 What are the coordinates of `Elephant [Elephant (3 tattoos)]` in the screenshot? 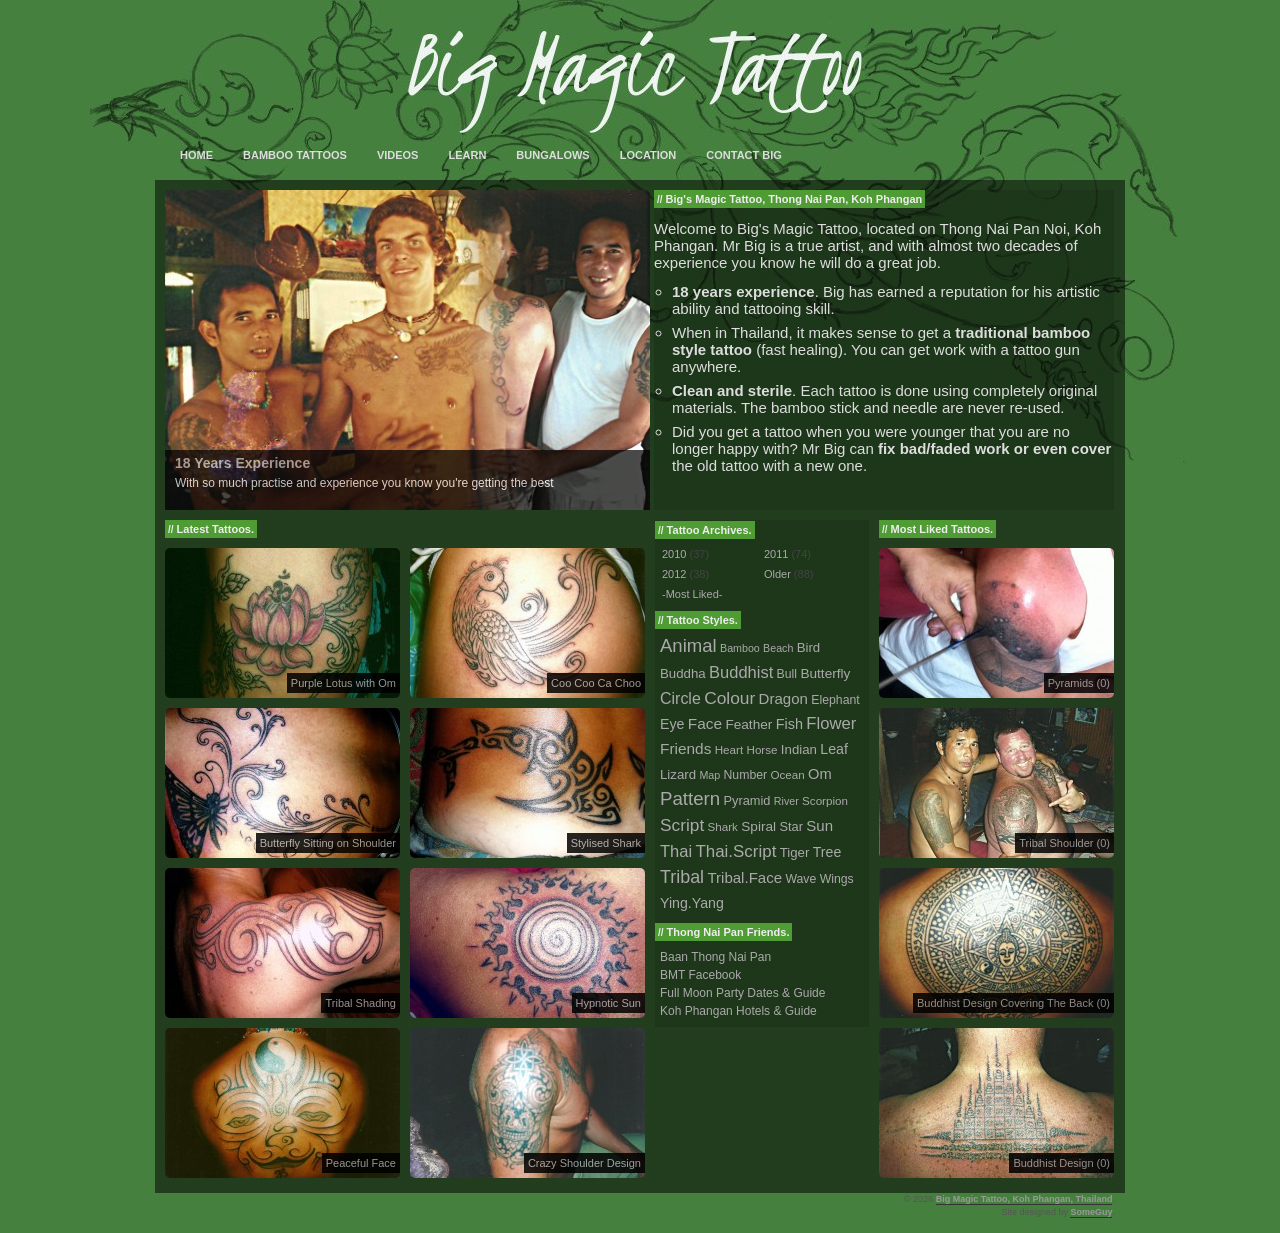 It's located at (835, 700).